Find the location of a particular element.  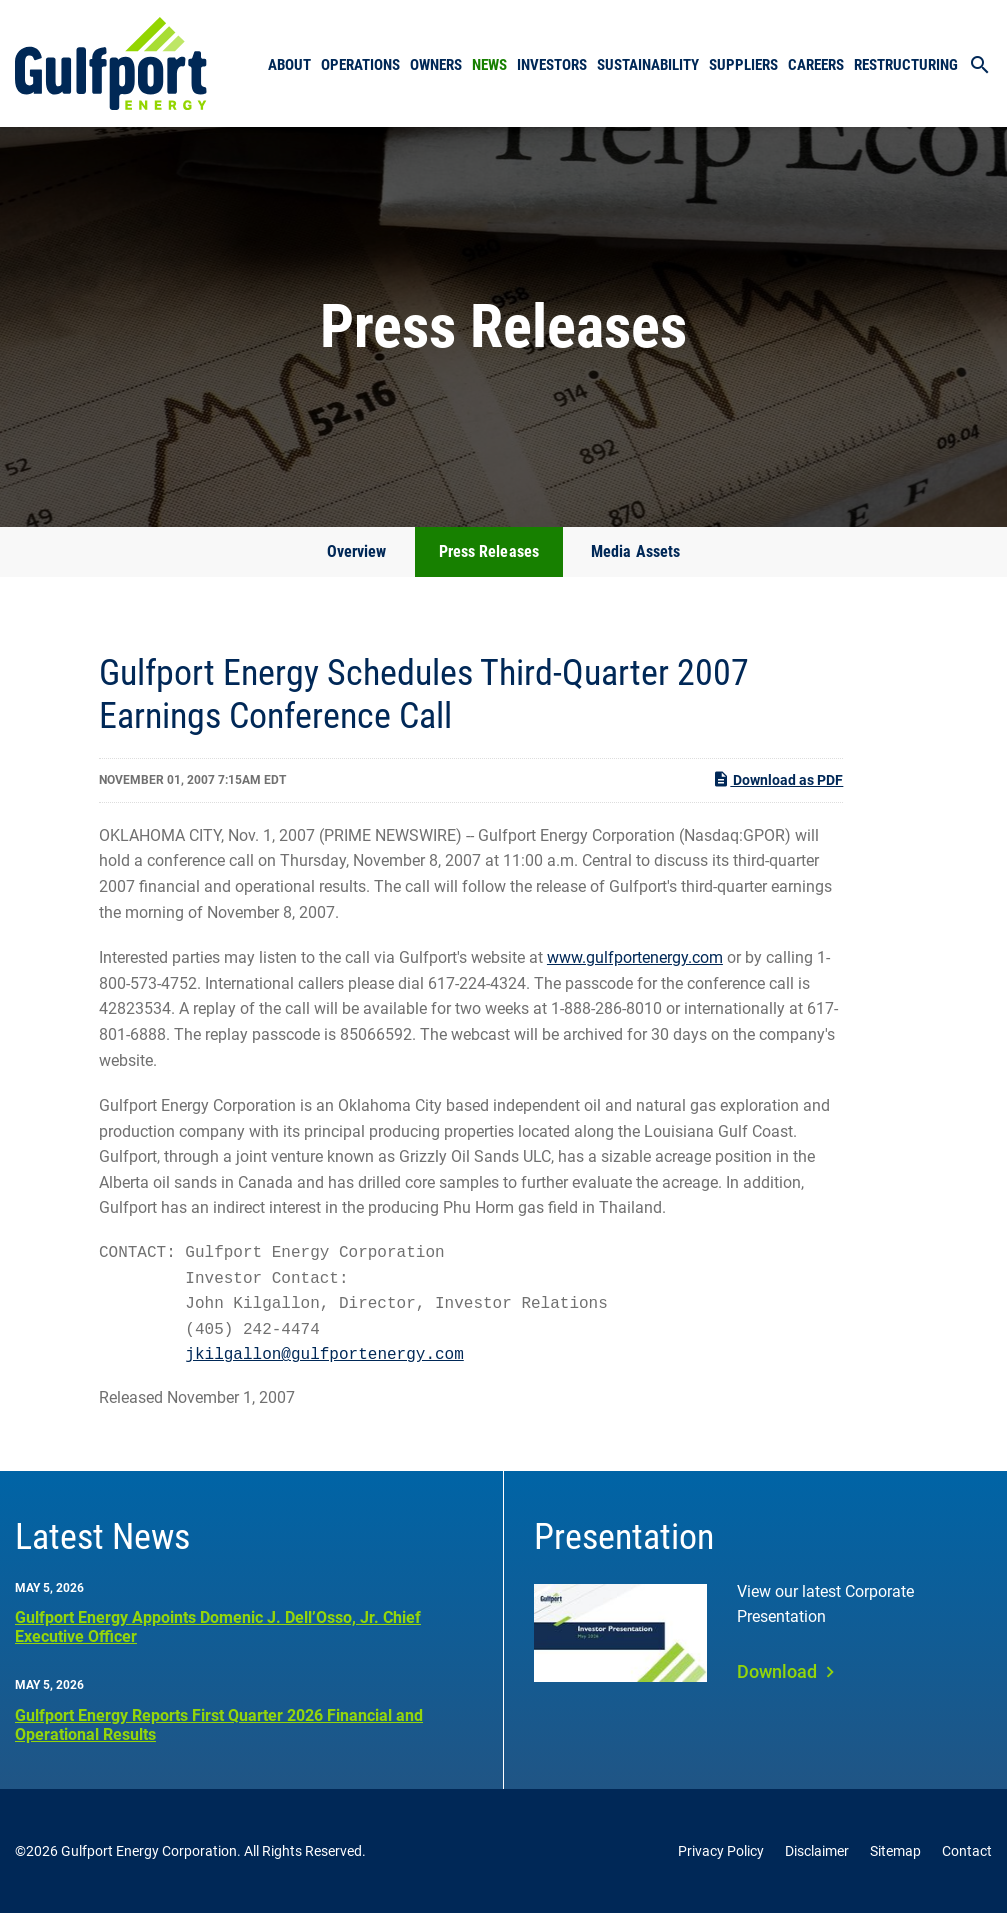

Privacy Policy is located at coordinates (721, 1851).